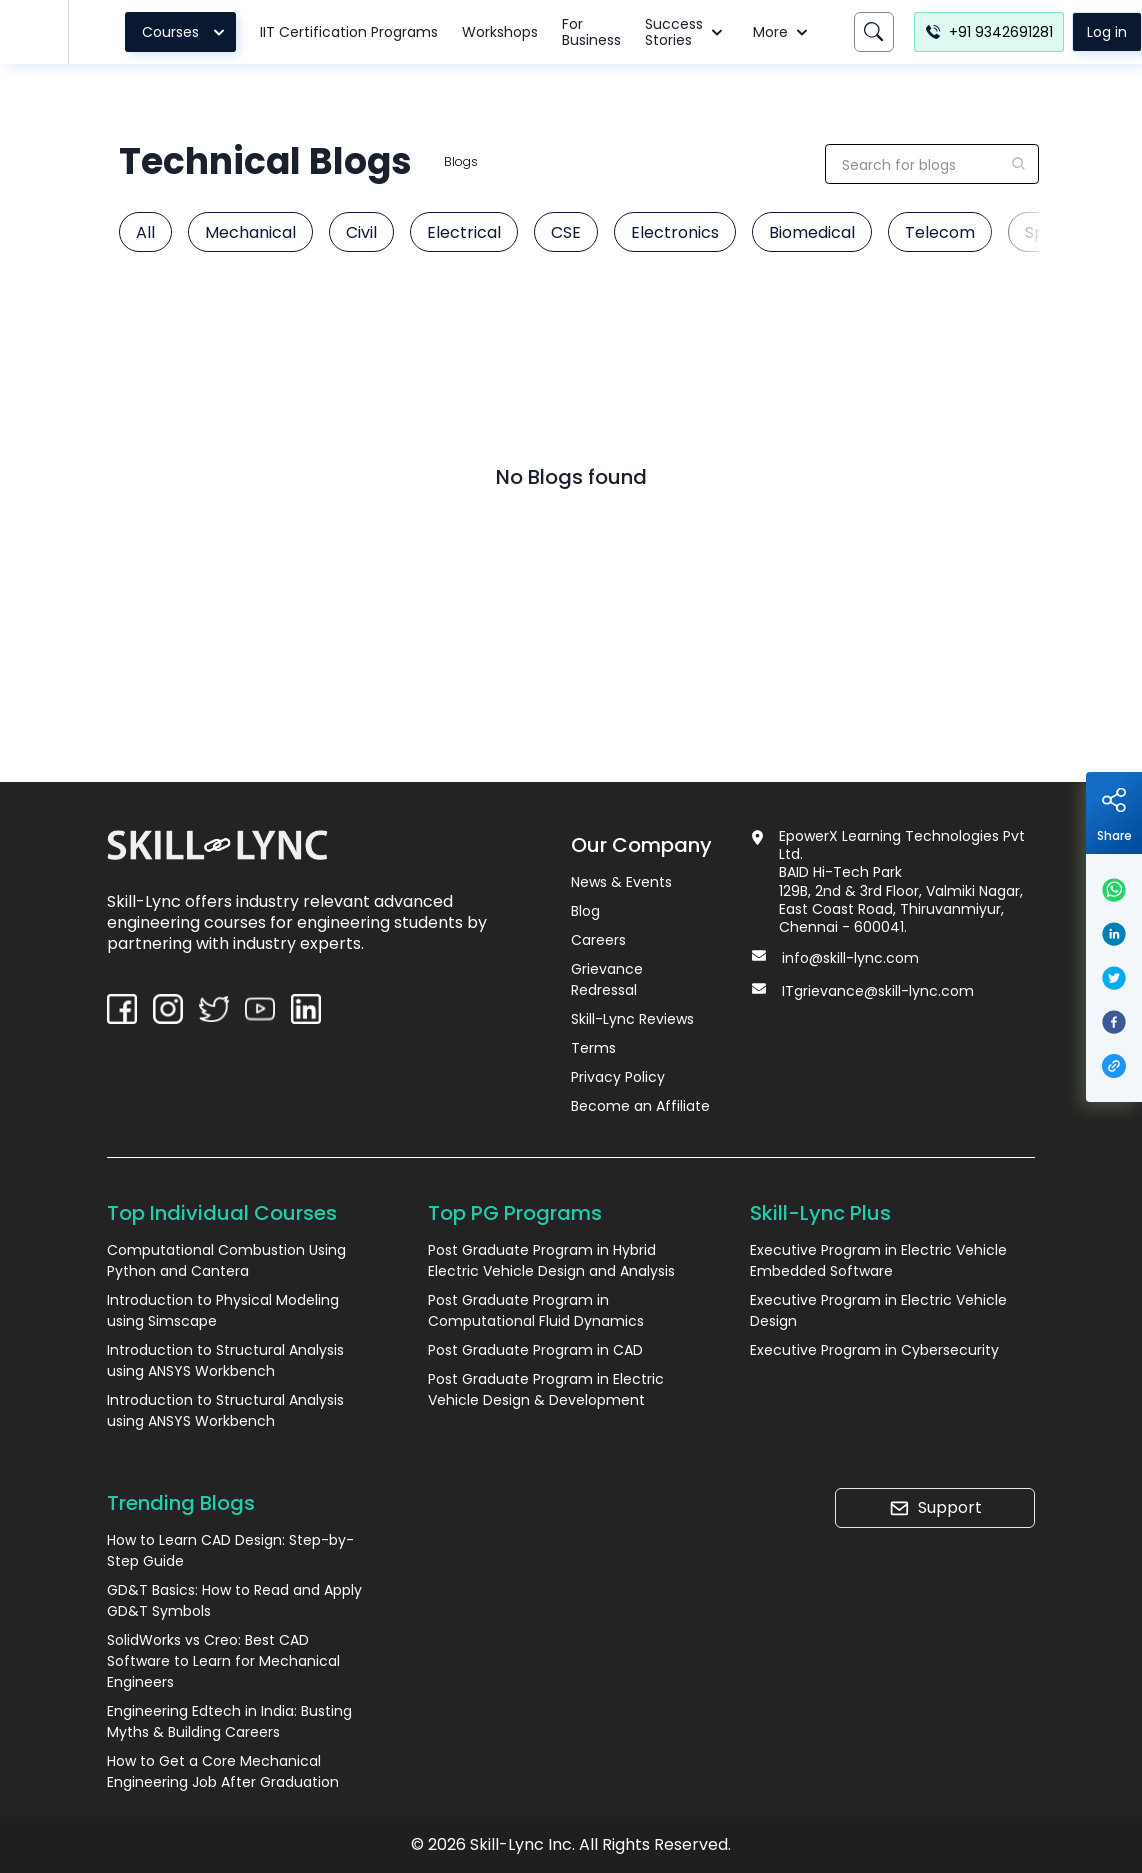 The height and width of the screenshot is (1873, 1142). Describe the element at coordinates (230, 1550) in the screenshot. I see `How to Learn CAD Design: Step-by-Step Guide` at that location.